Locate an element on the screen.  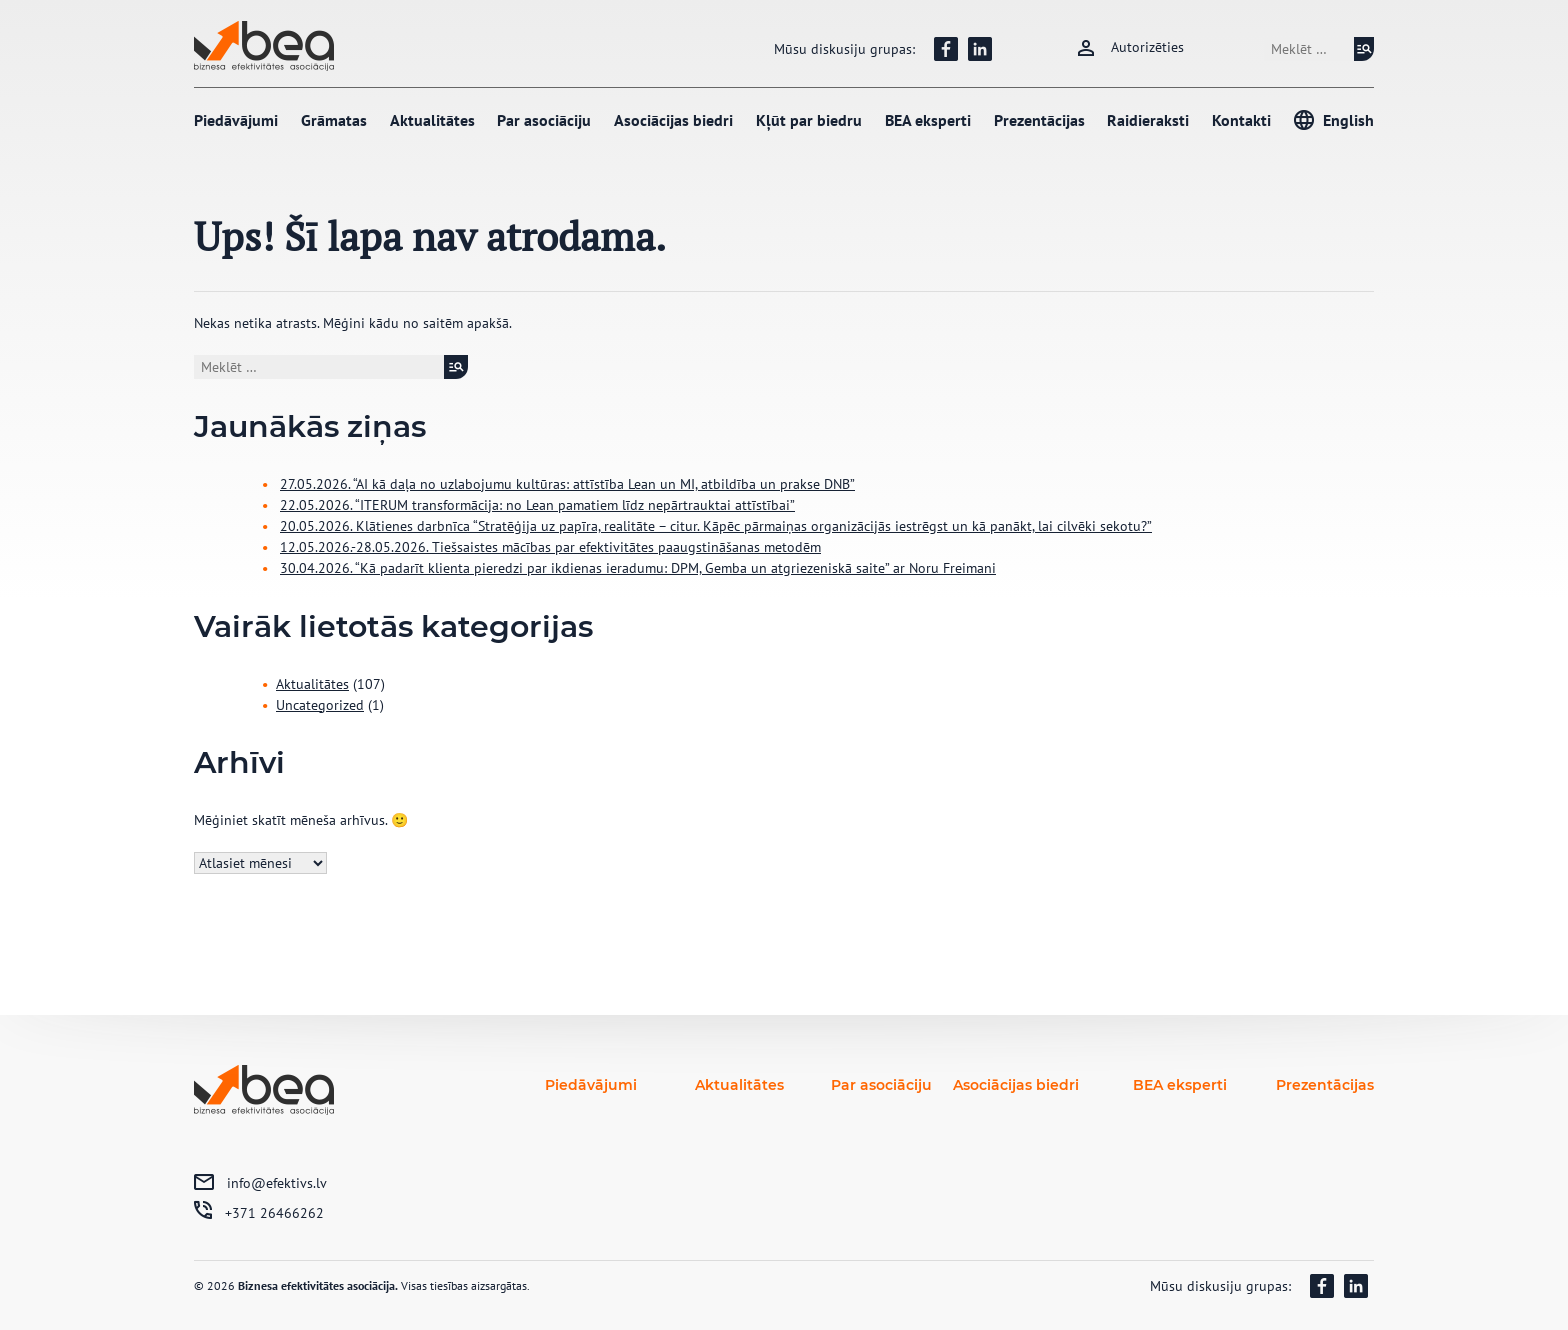
30.04.2026. “Kā padarīt klienta pieredzi par ikdienas ieradumu: DPM, Gemba un atgriezeniskā saite” ar Noru Freimani is located at coordinates (638, 568).